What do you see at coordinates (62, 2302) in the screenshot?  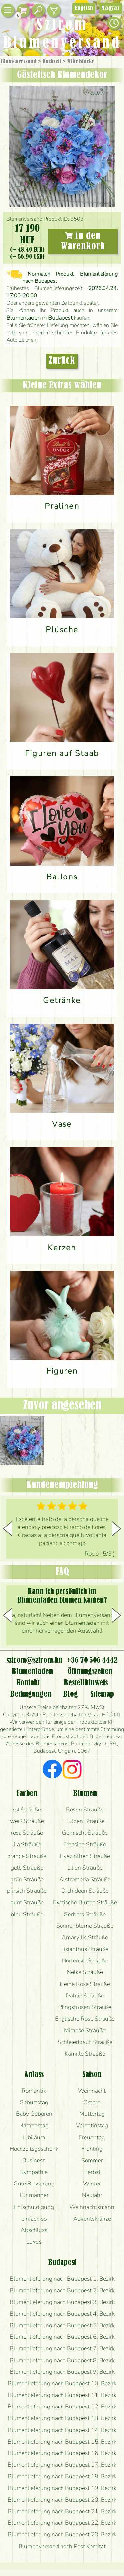 I see `Blumenlieferung nach Budapest 3. Bezirk` at bounding box center [62, 2302].